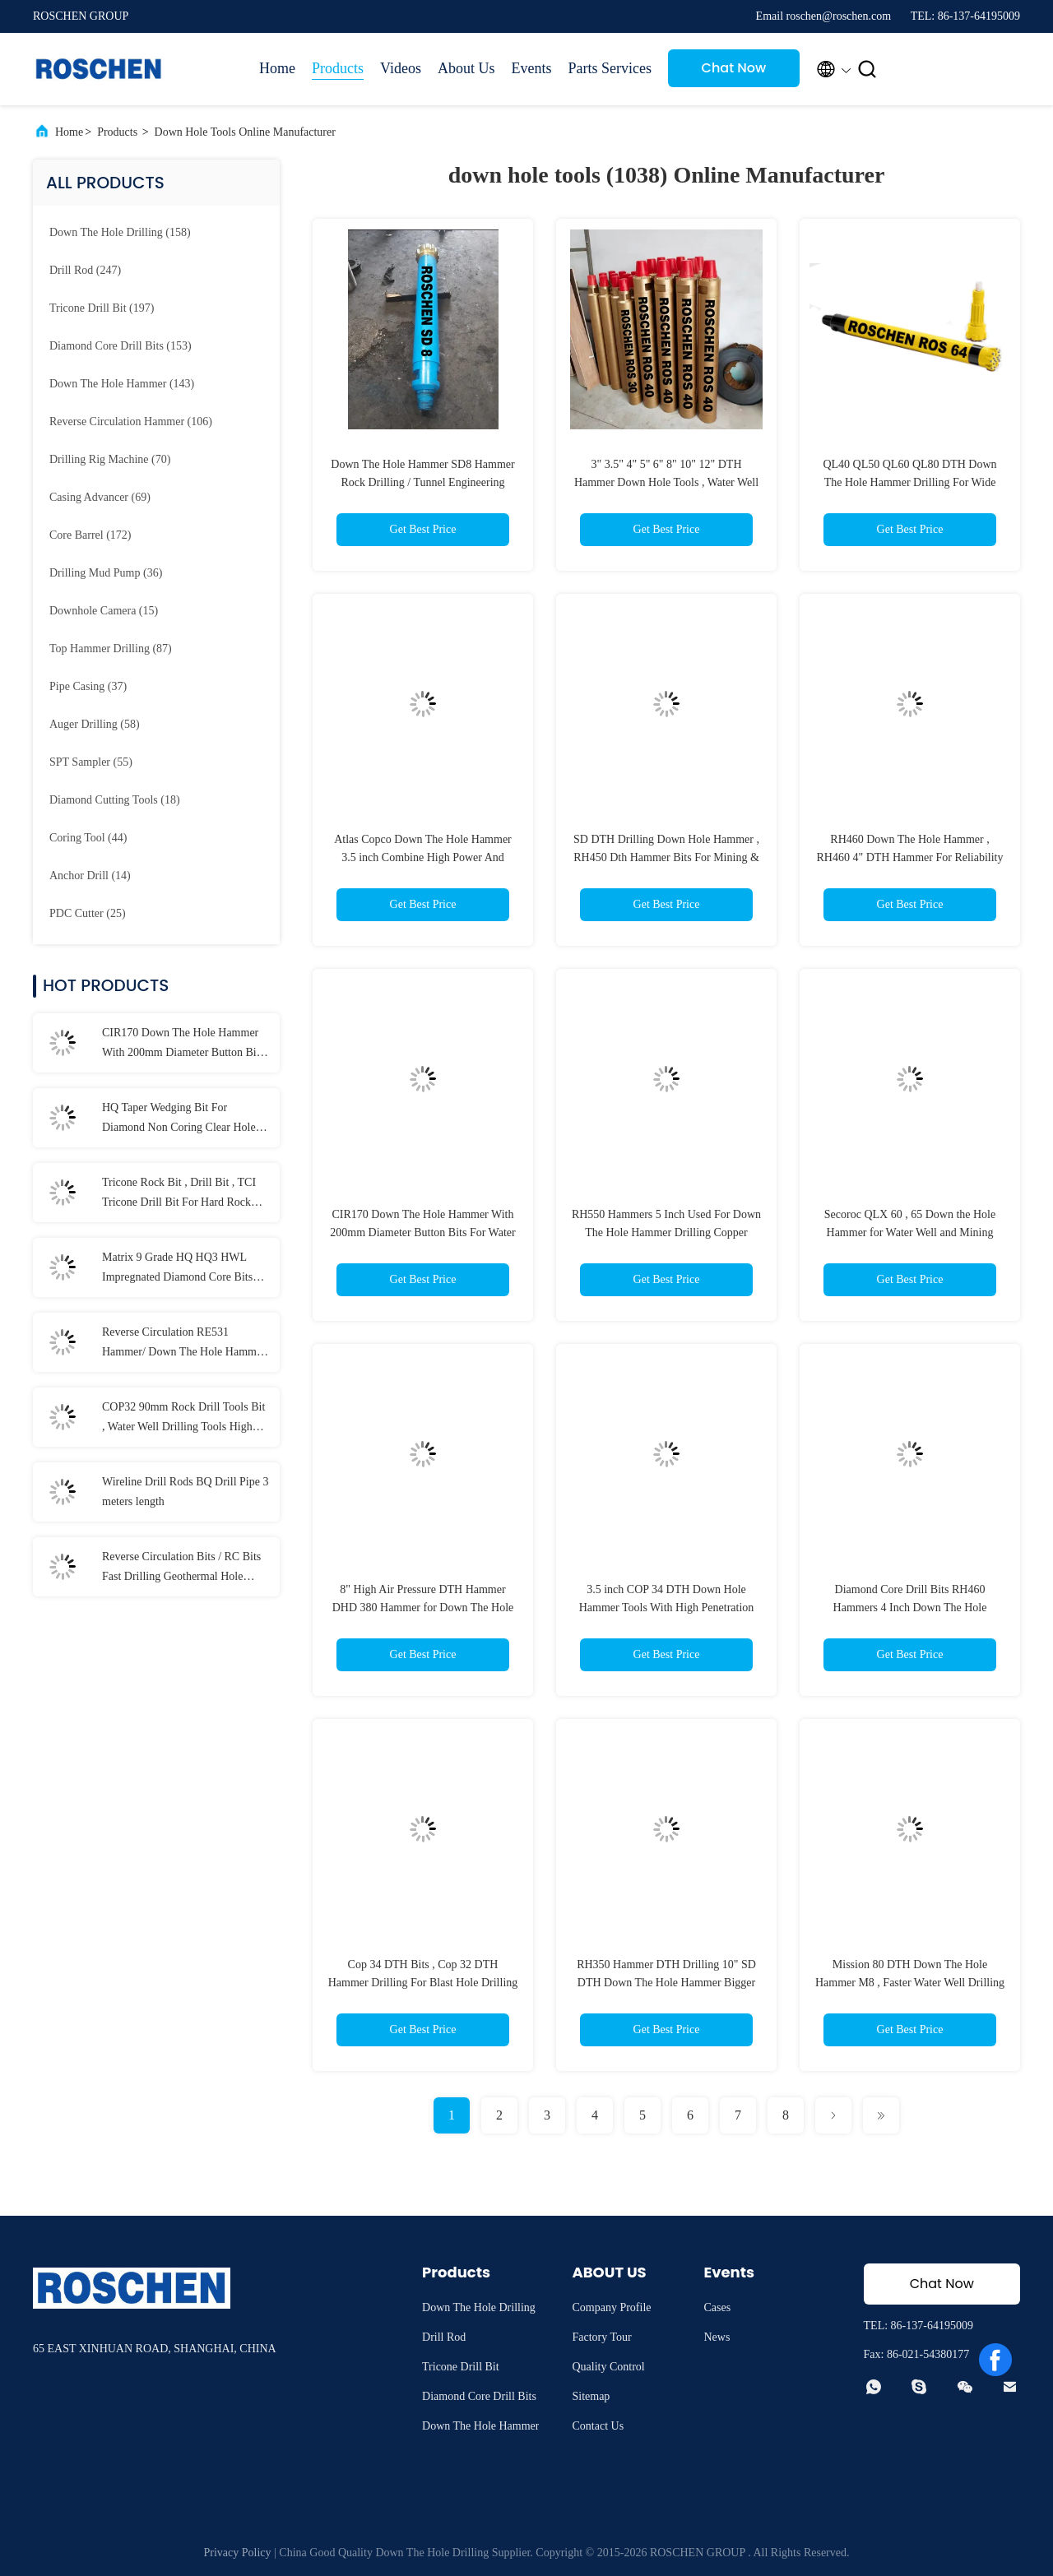 The image size is (1053, 2576). I want to click on (36), so click(105, 573).